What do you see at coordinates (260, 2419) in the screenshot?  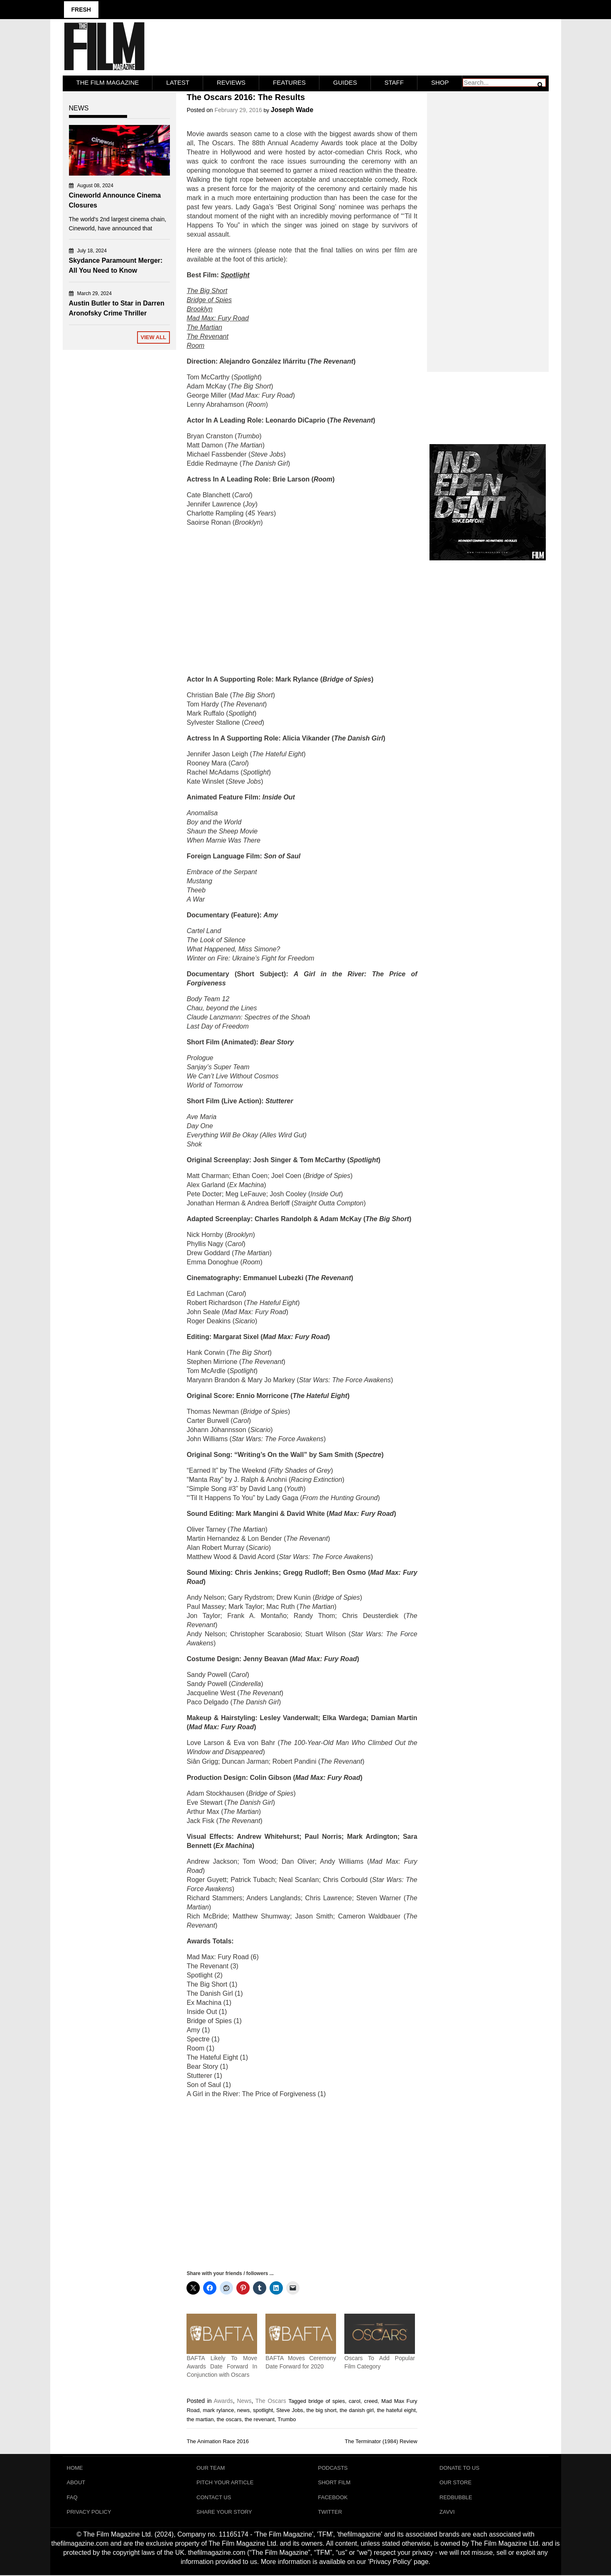 I see `the revenant` at bounding box center [260, 2419].